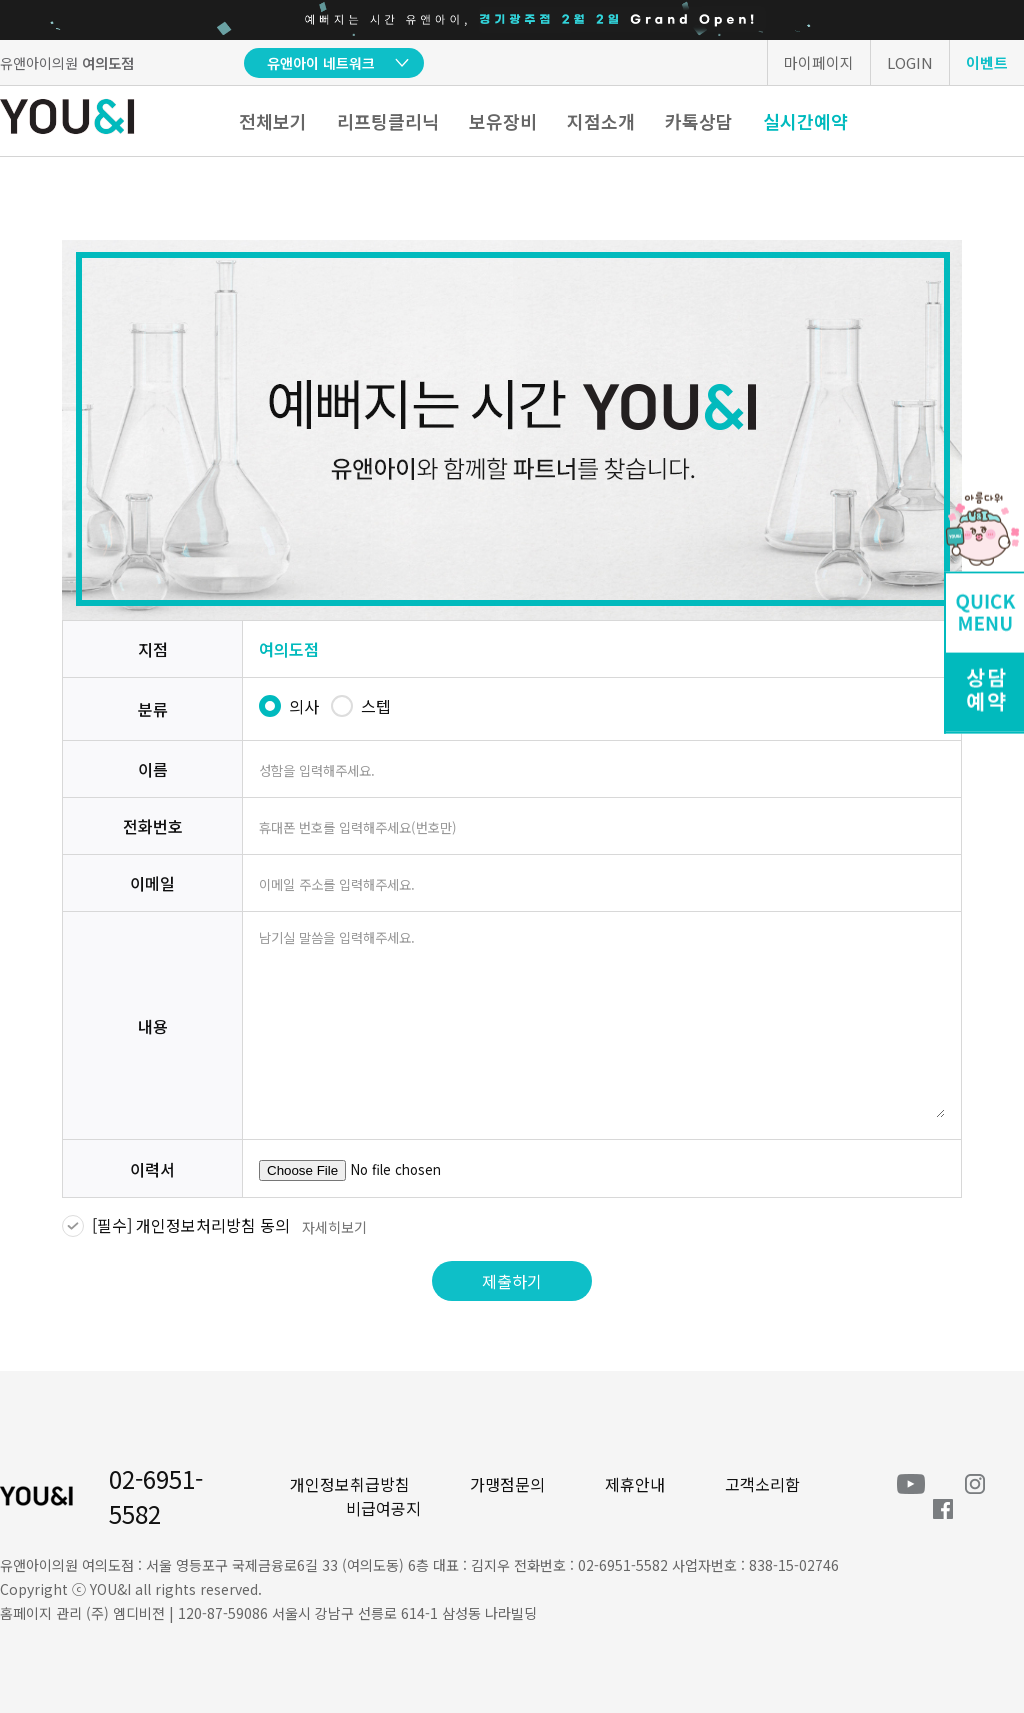 This screenshot has width=1024, height=1713. Describe the element at coordinates (512, 1281) in the screenshot. I see `제출하기` at that location.